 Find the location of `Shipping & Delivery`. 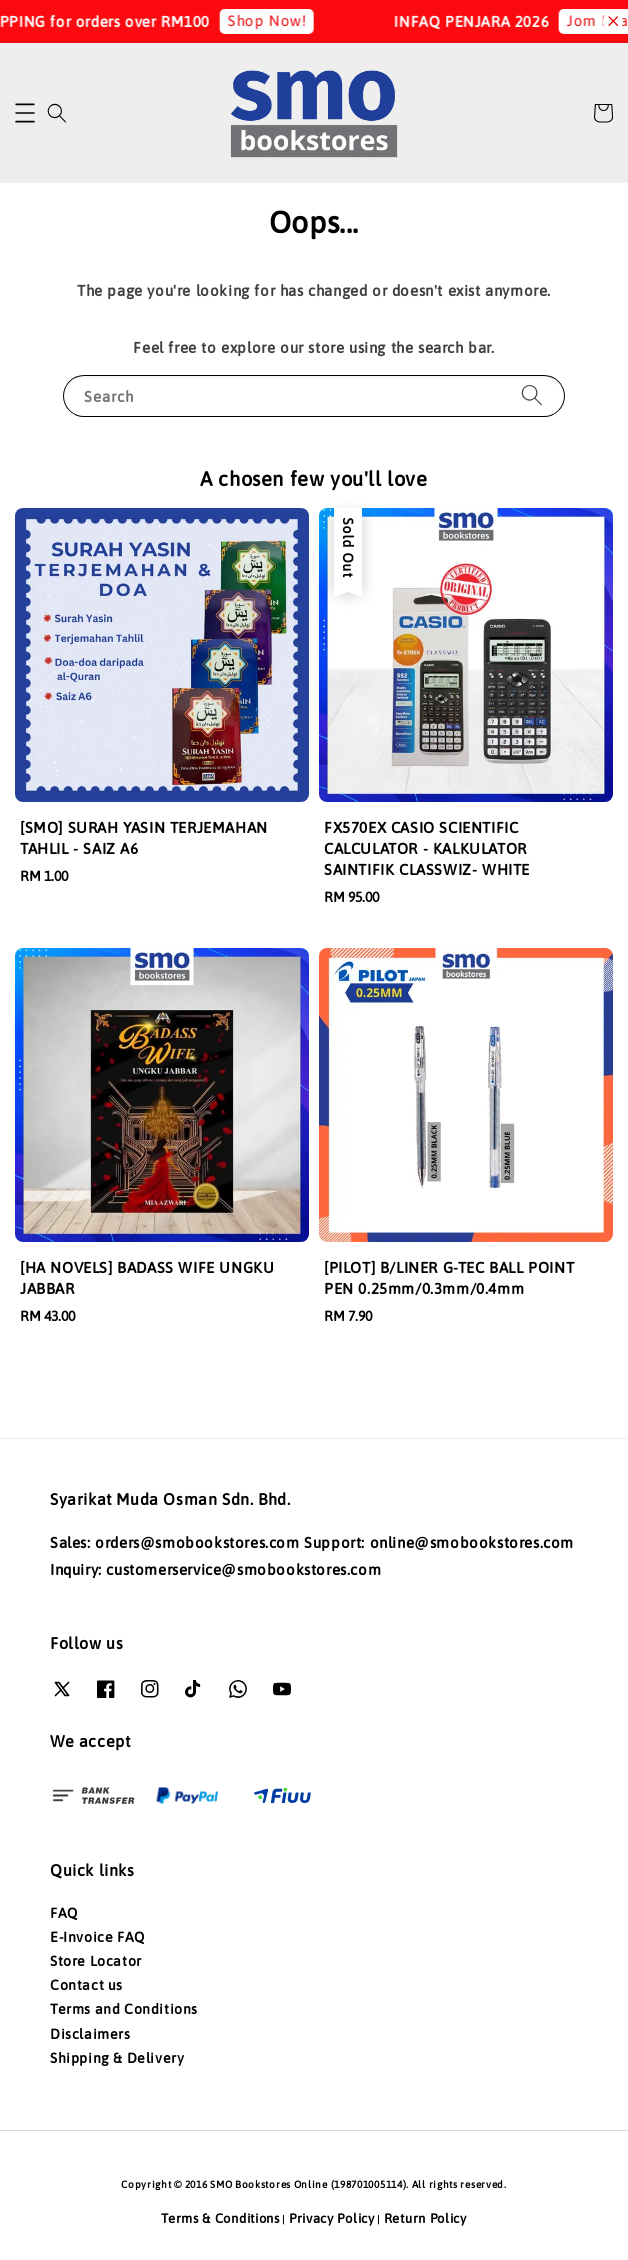

Shipping & Delivery is located at coordinates (117, 2058).